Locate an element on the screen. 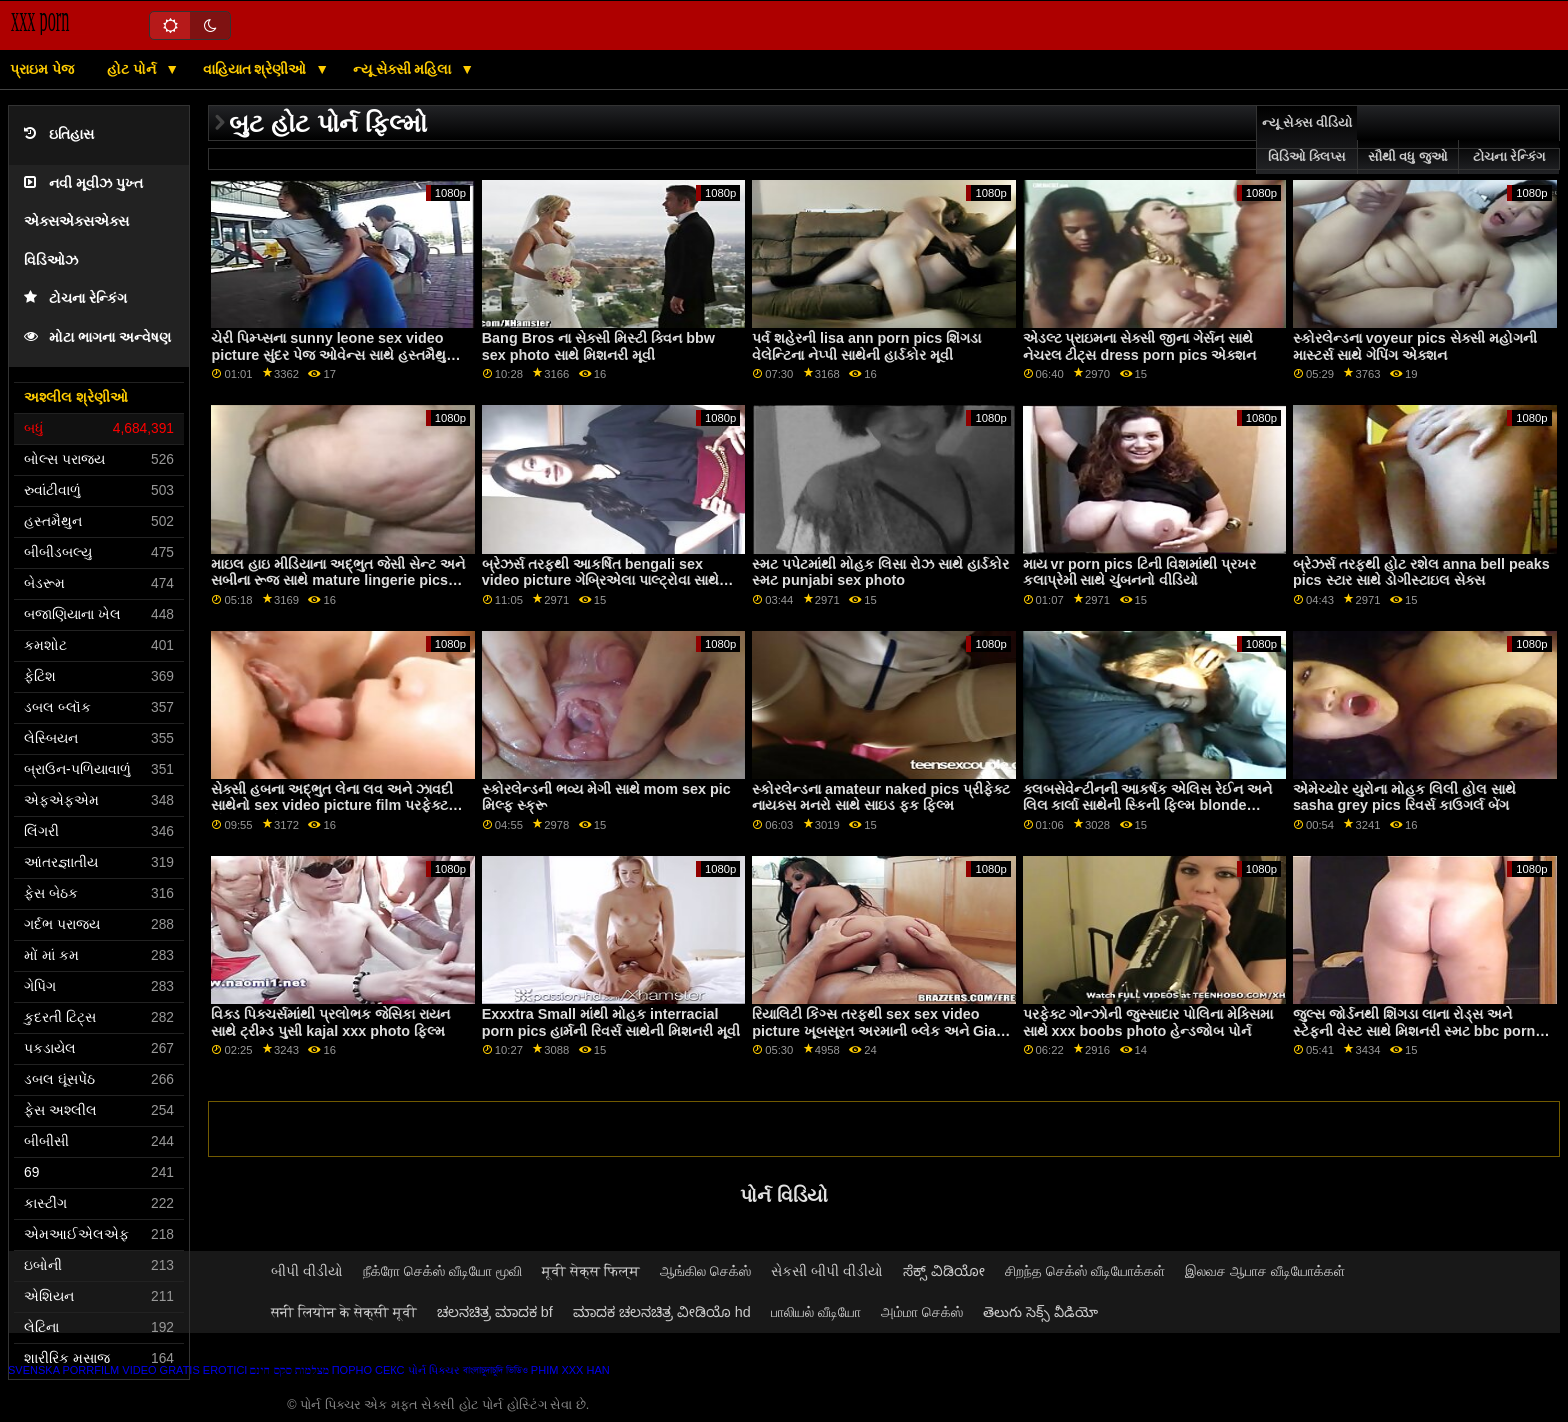  પોર્ન પિક્ચર is located at coordinates (434, 1370).